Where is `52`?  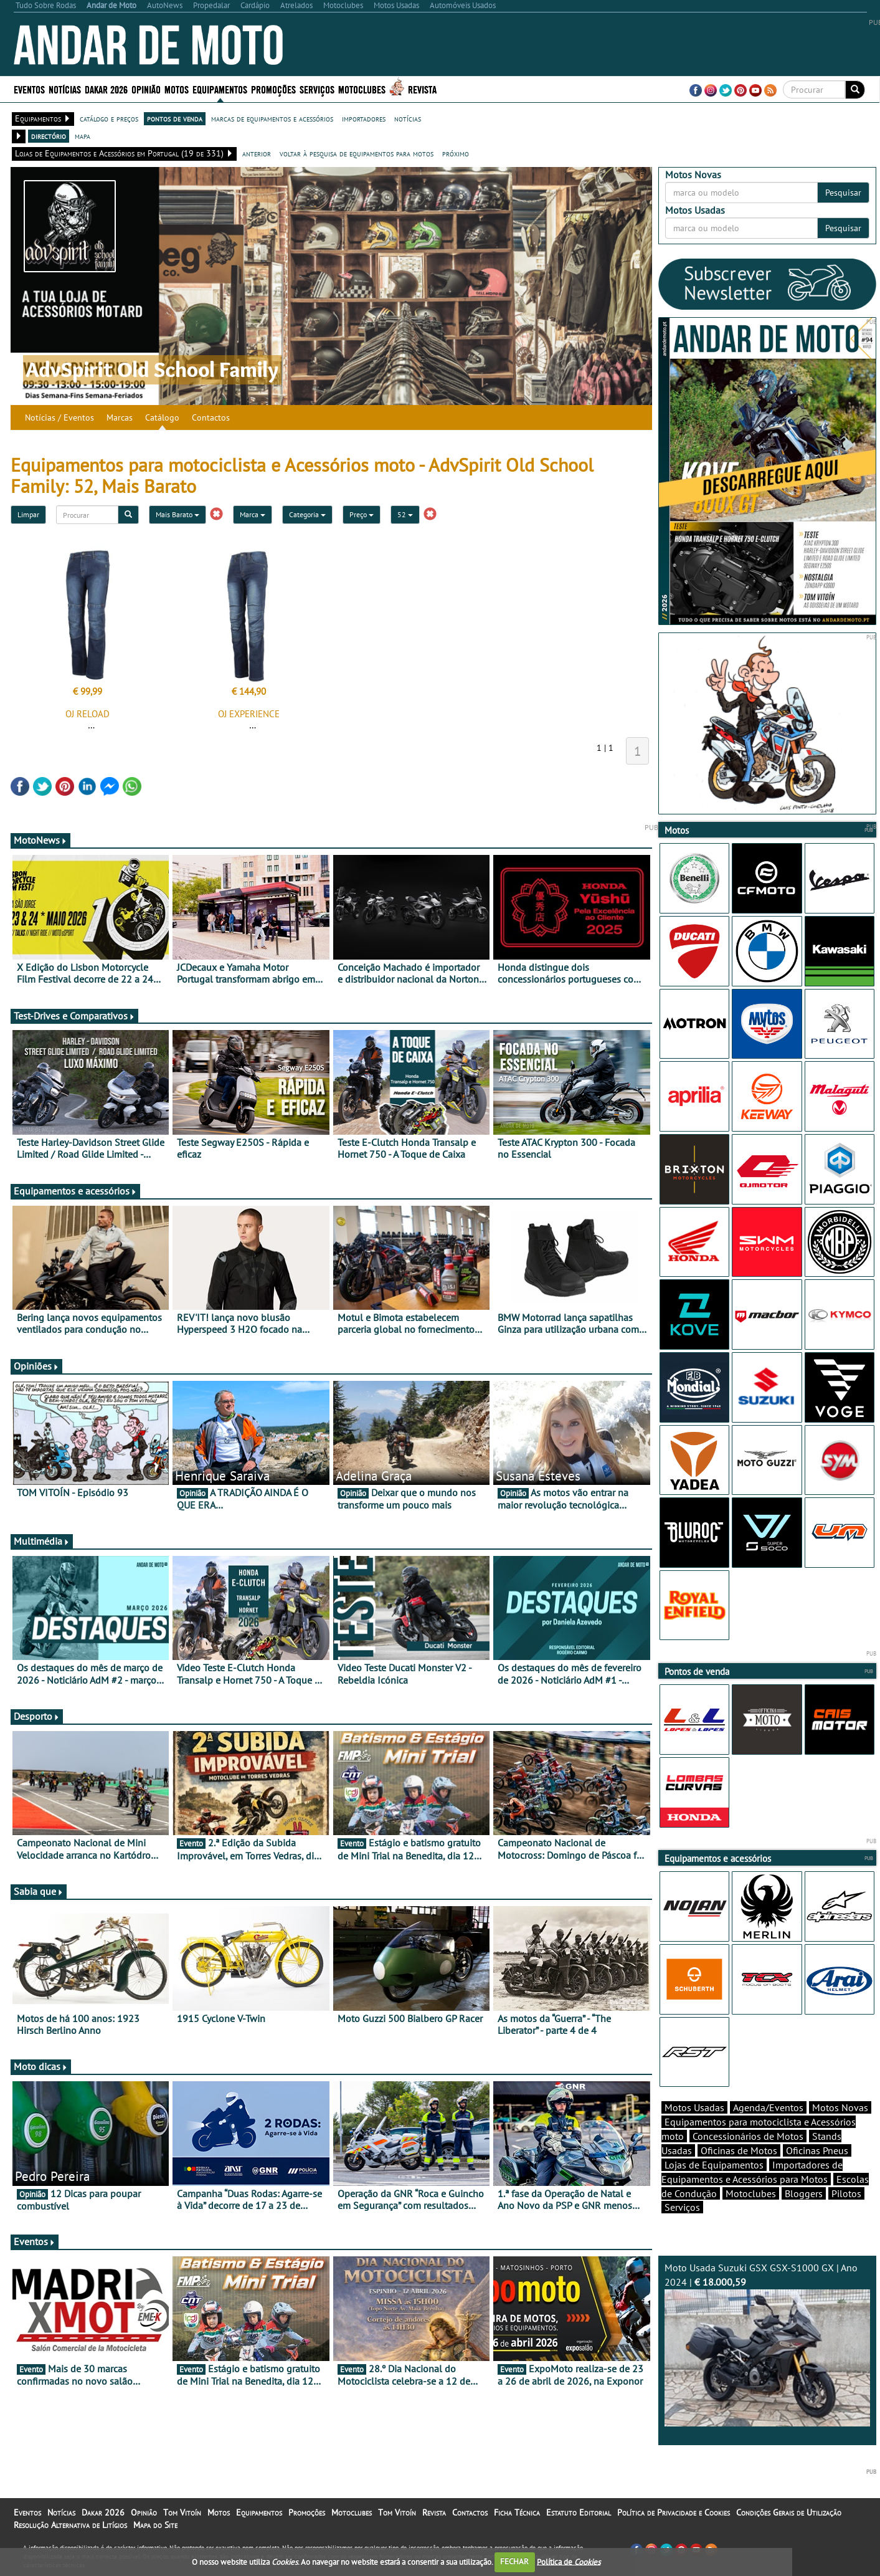
52 is located at coordinates (405, 514).